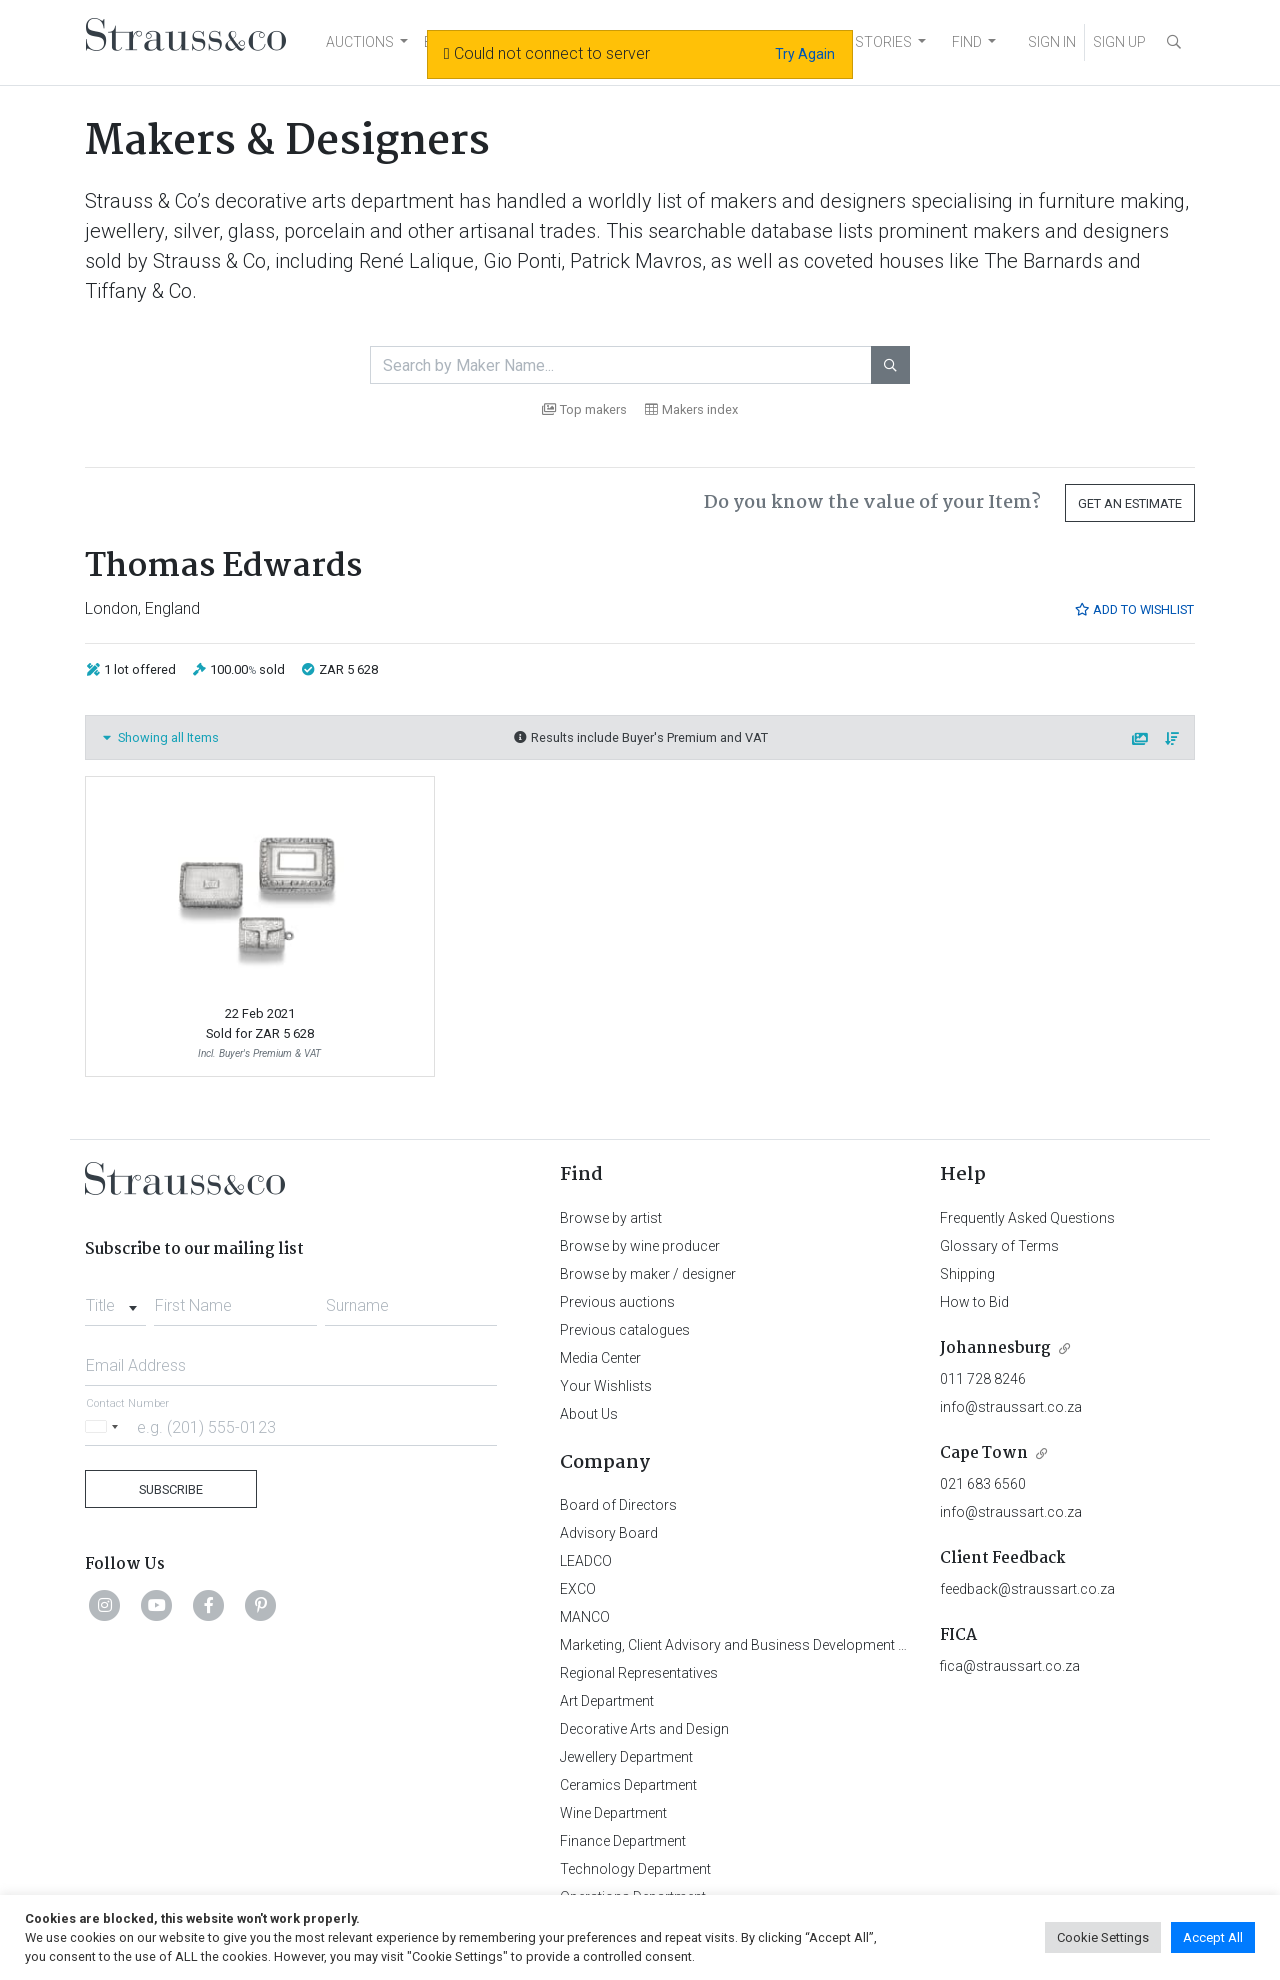 The width and height of the screenshot is (1280, 1980). I want to click on Shipping, so click(967, 1274).